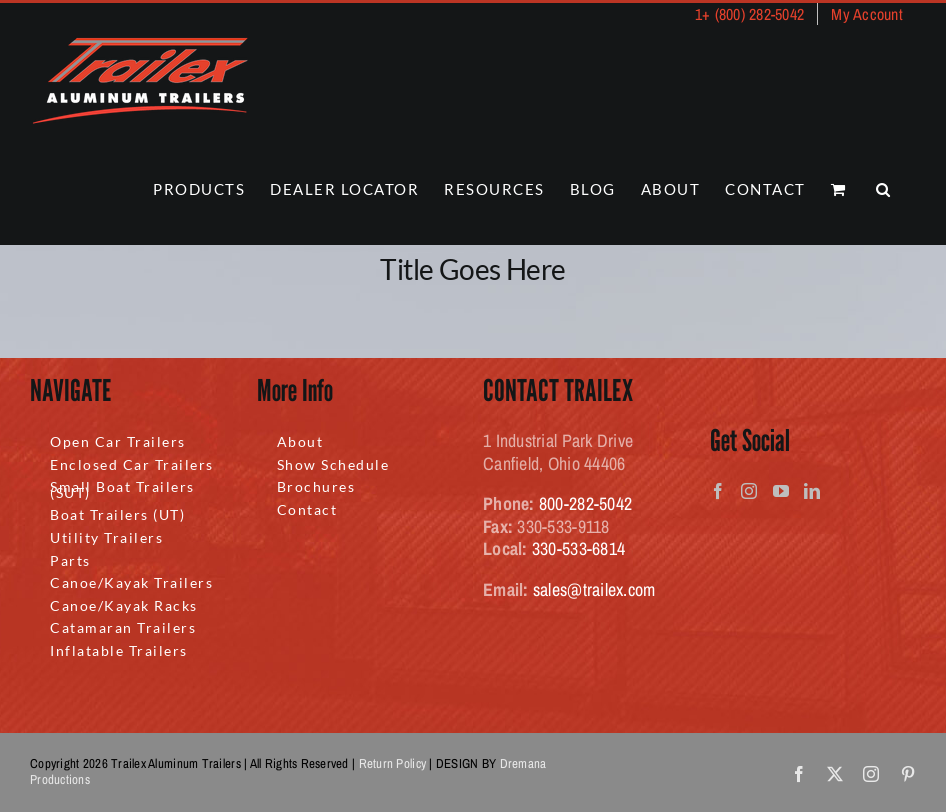 The height and width of the screenshot is (812, 946). Describe the element at coordinates (884, 189) in the screenshot. I see `[button]` at that location.